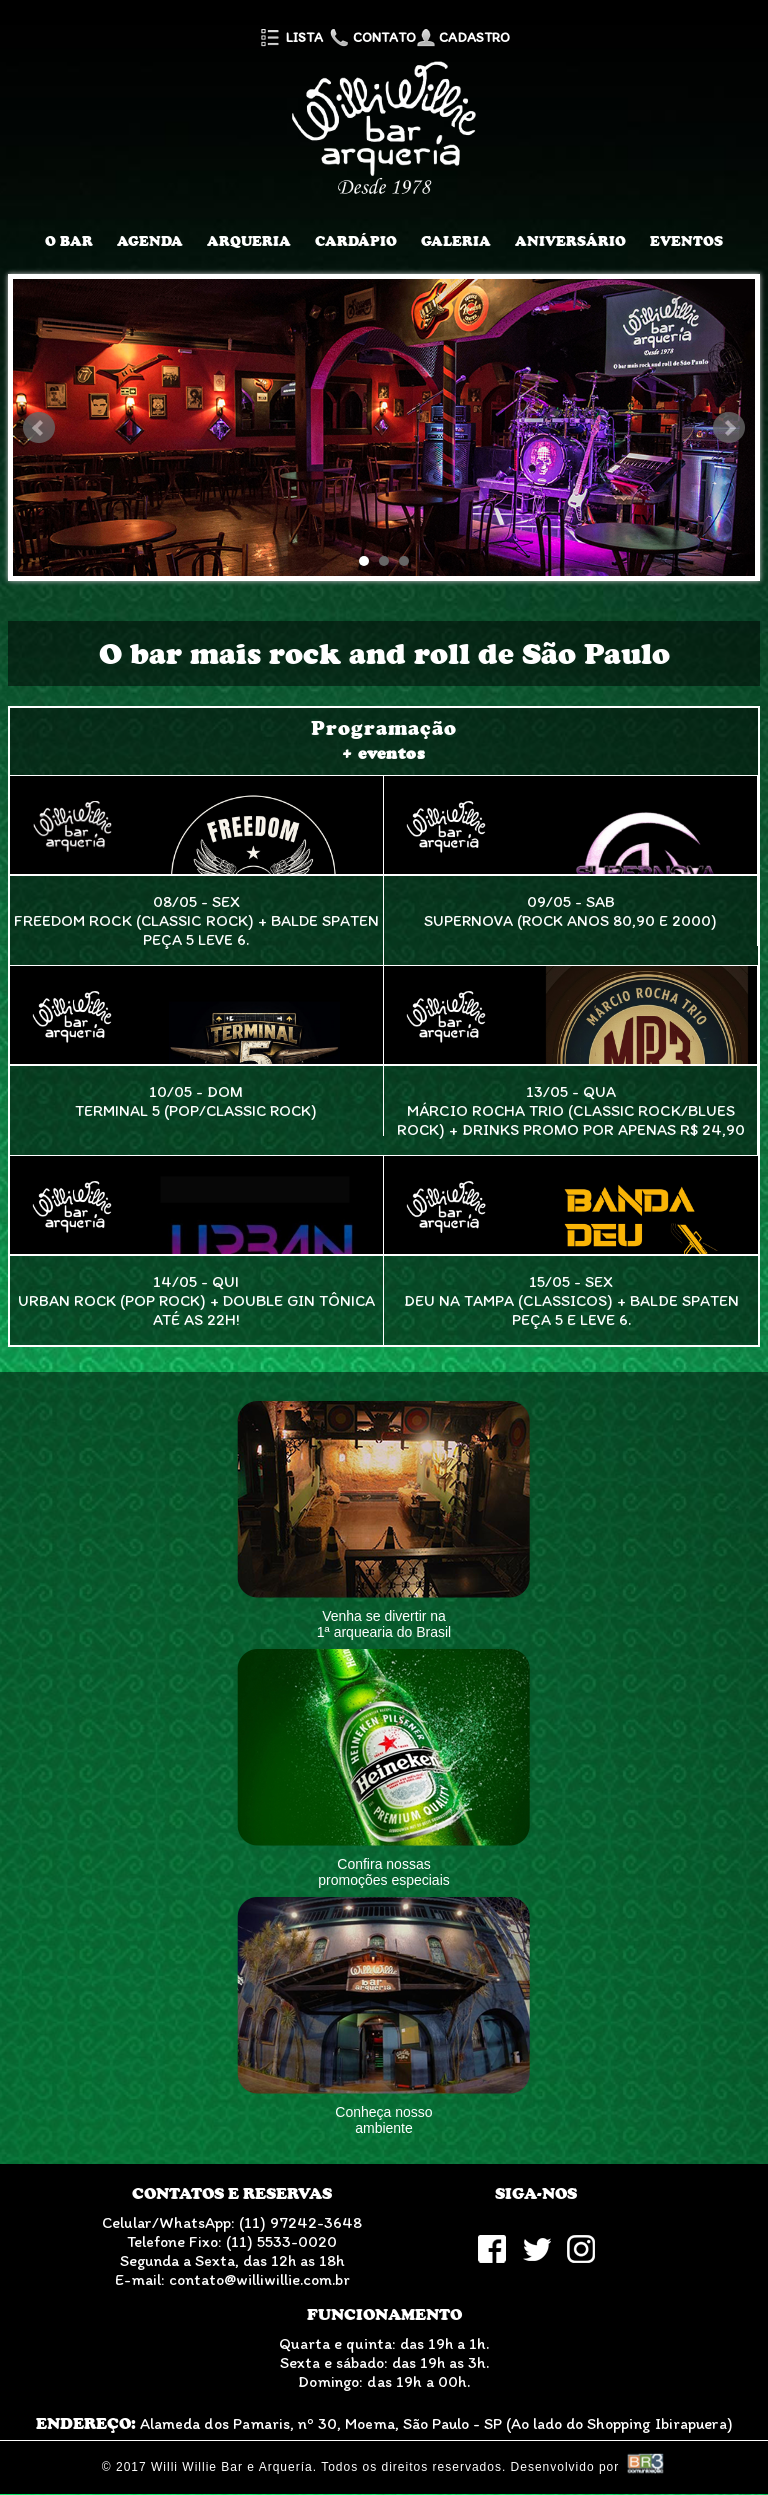  Describe the element at coordinates (571, 1300) in the screenshot. I see `15/05 - SexDeu na Tampa (Classicos) + Balde Spaten peça 5 e leve 6.` at that location.